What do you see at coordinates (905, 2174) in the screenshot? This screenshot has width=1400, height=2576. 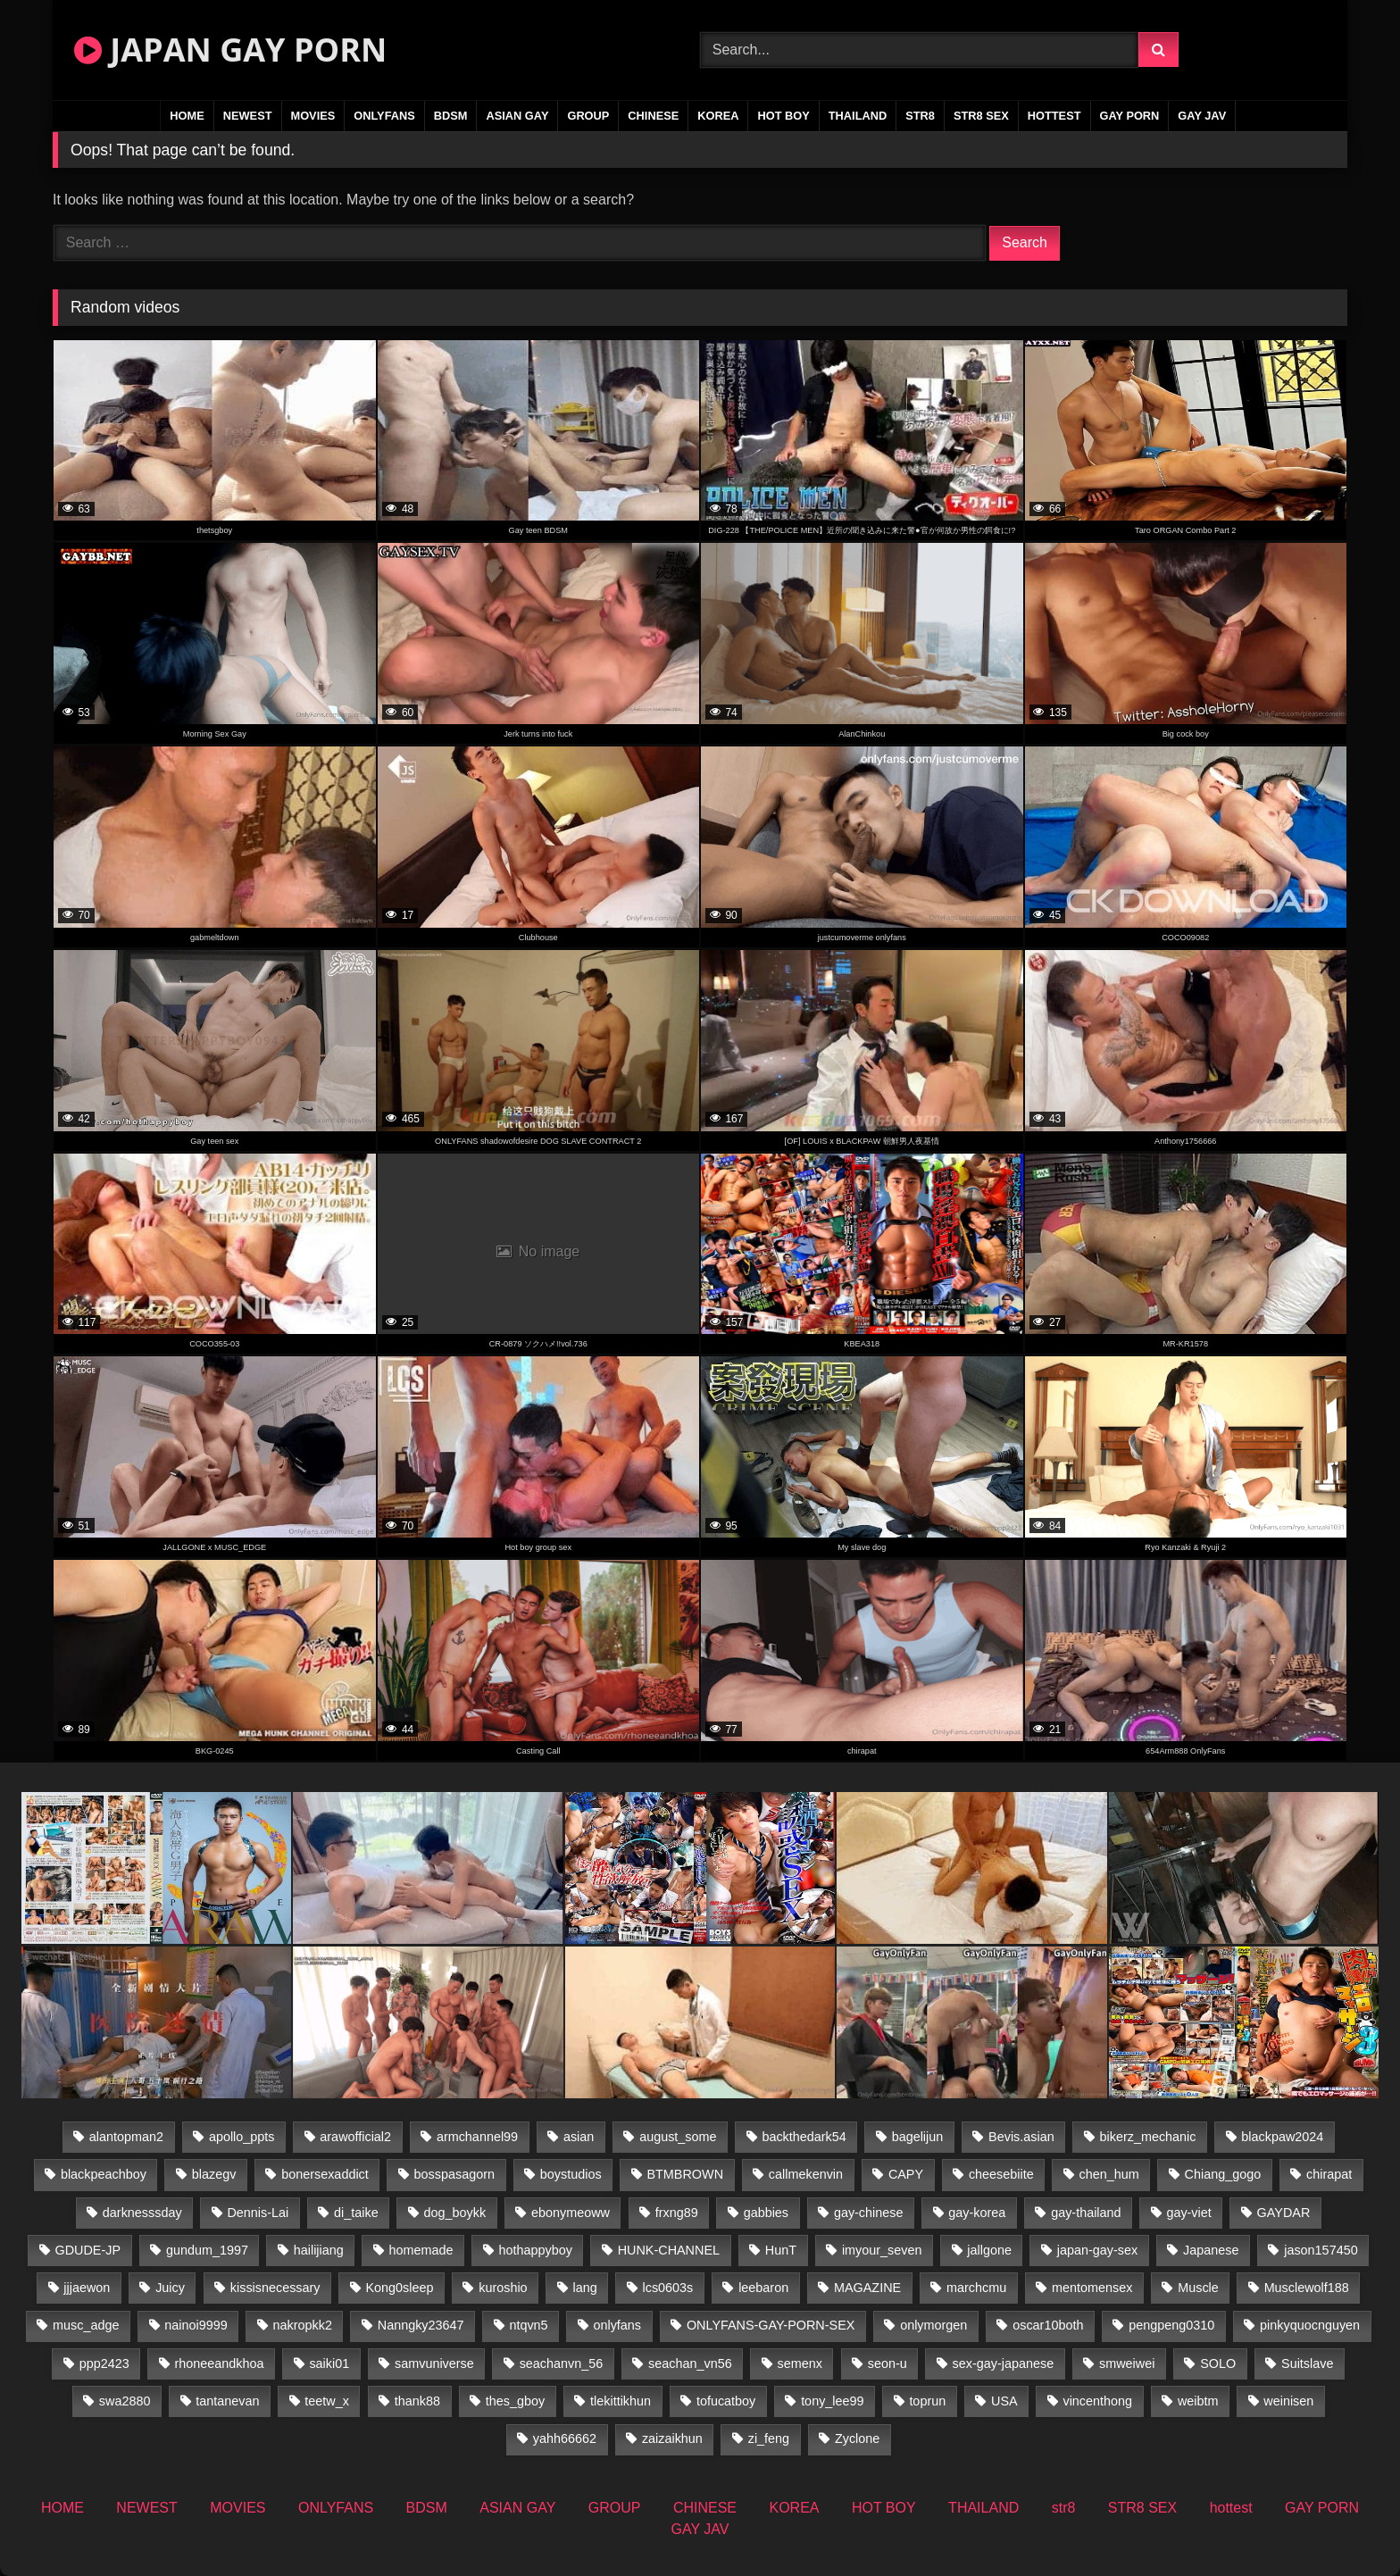 I see `CAPY [CAPY (74 items)]` at bounding box center [905, 2174].